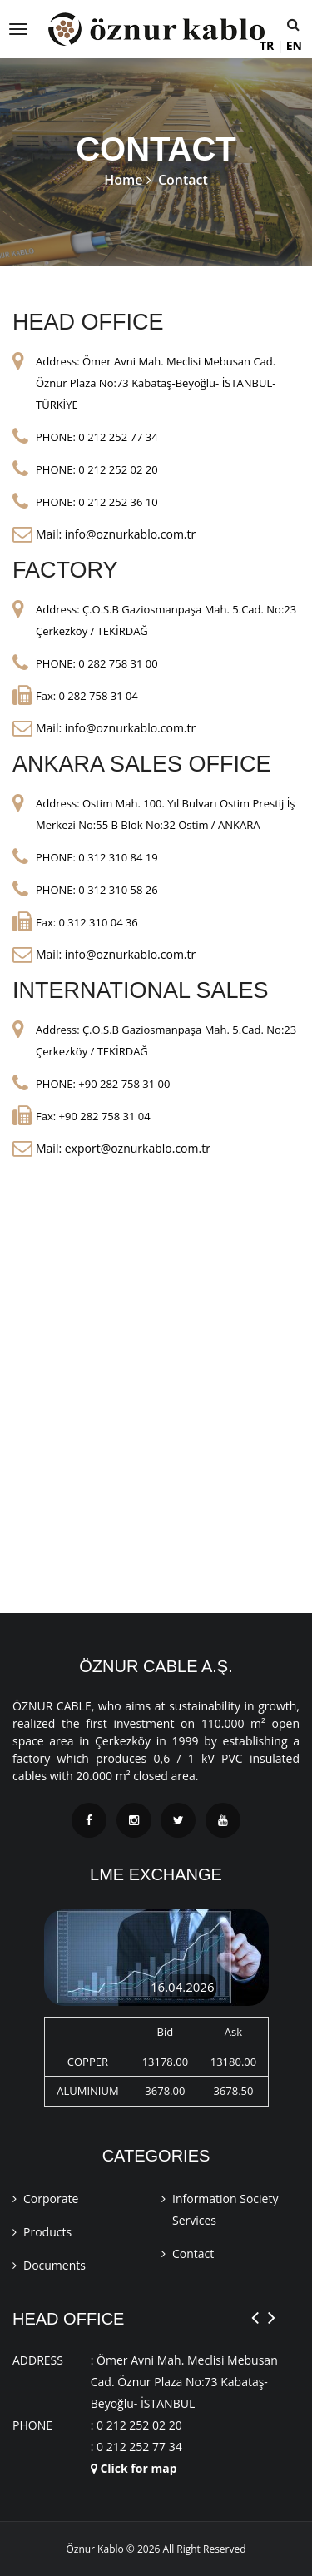 This screenshot has height=2576, width=312. I want to click on Öznur Kablo, so click(94, 2549).